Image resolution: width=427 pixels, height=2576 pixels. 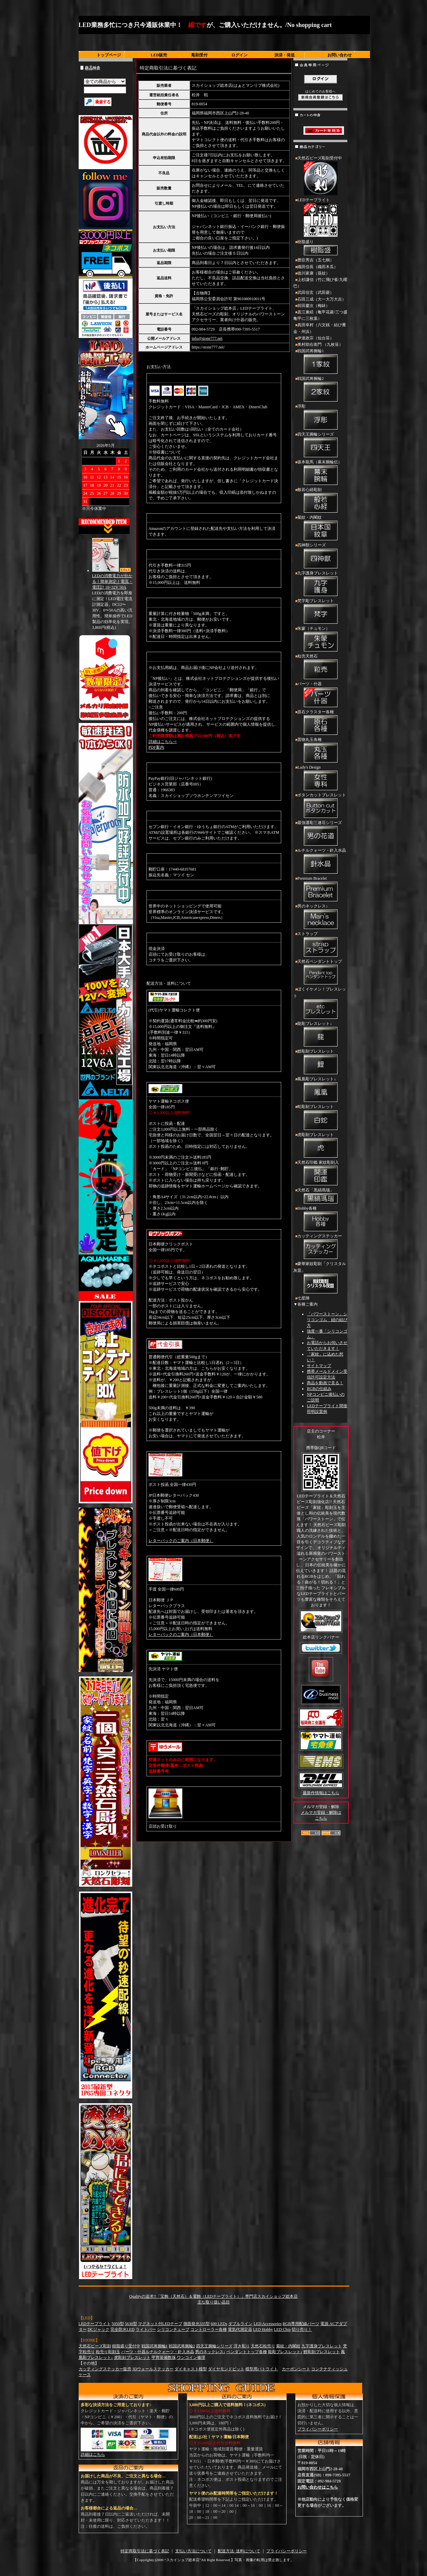 I want to click on 鯉彫刻ブレスレット, so click(x=320, y=1062).